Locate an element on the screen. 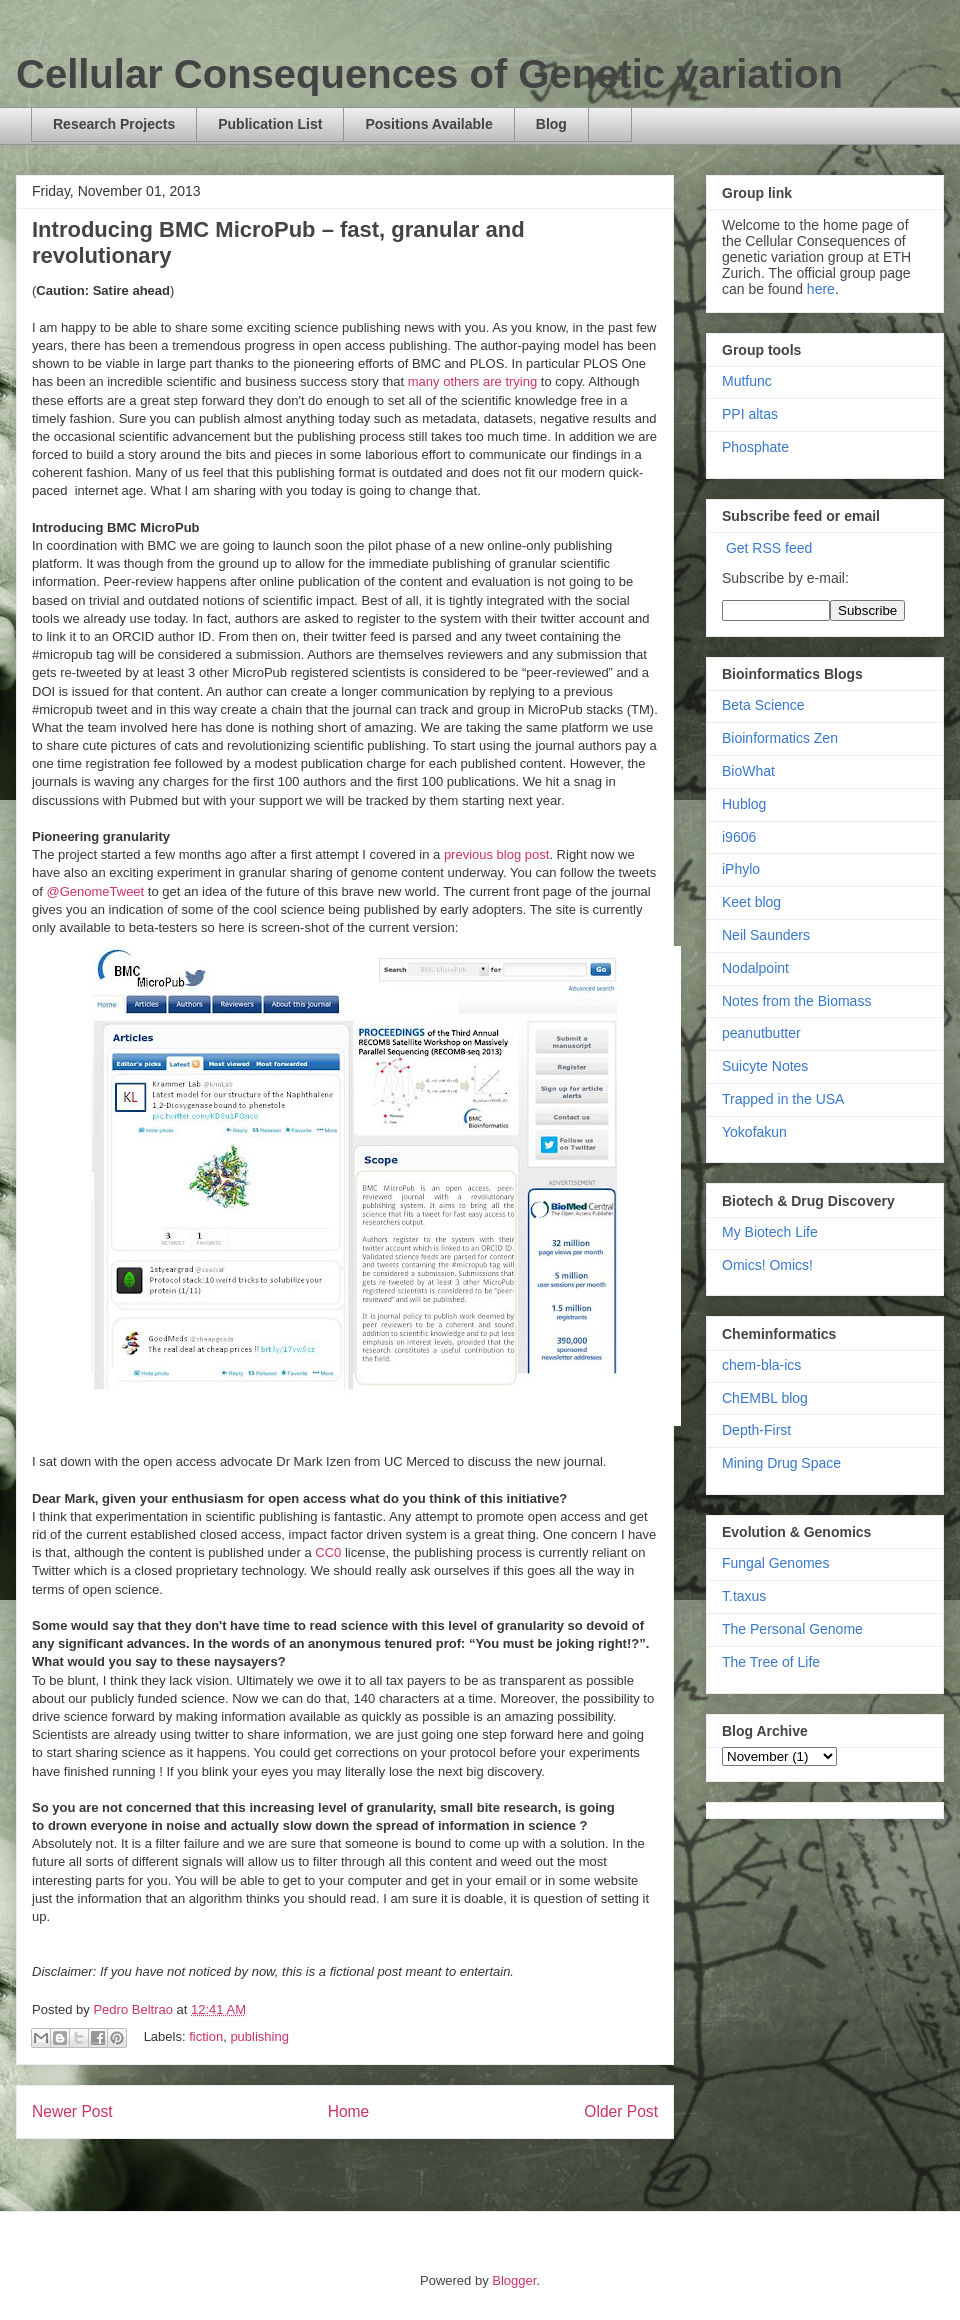 Image resolution: width=960 pixels, height=2320 pixels. Cellular Consequences of Genetic variation is located at coordinates (429, 74).